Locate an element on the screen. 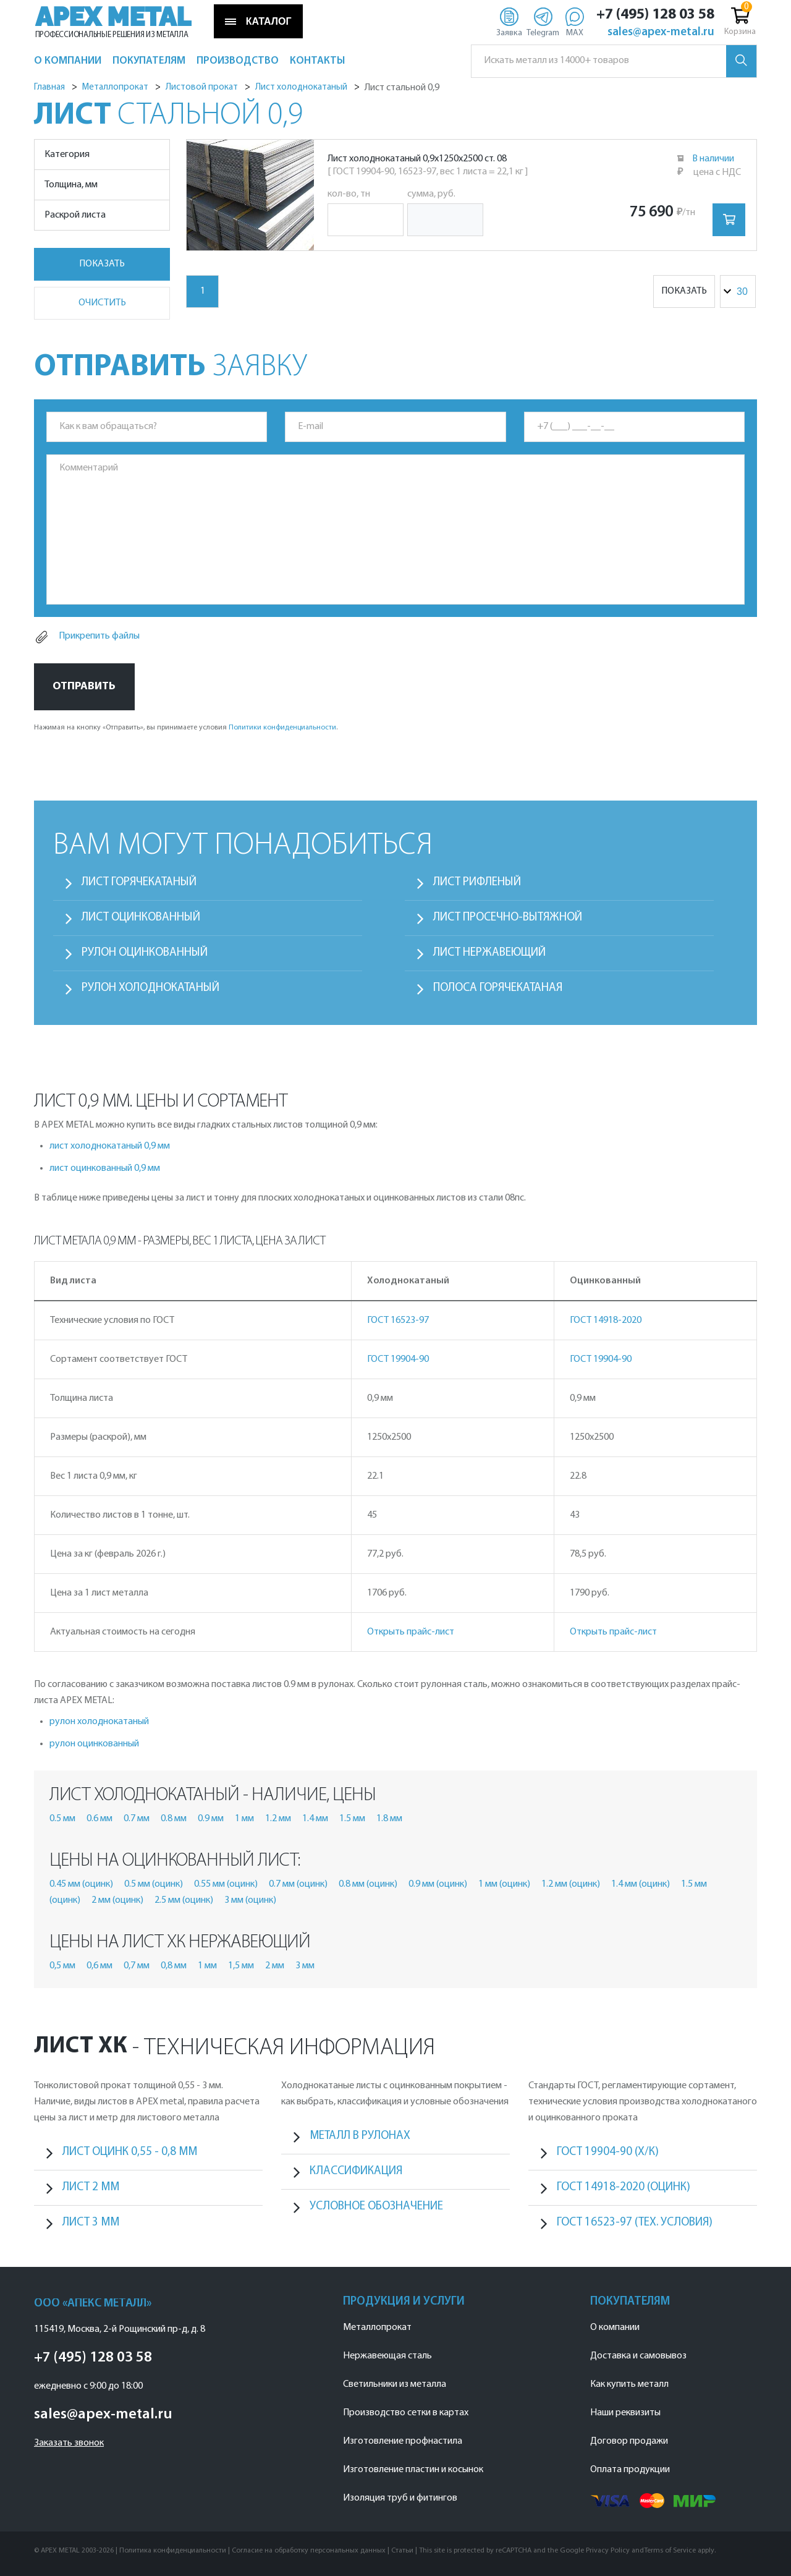 The width and height of the screenshot is (791, 2576). 1 мм is located at coordinates (244, 1819).